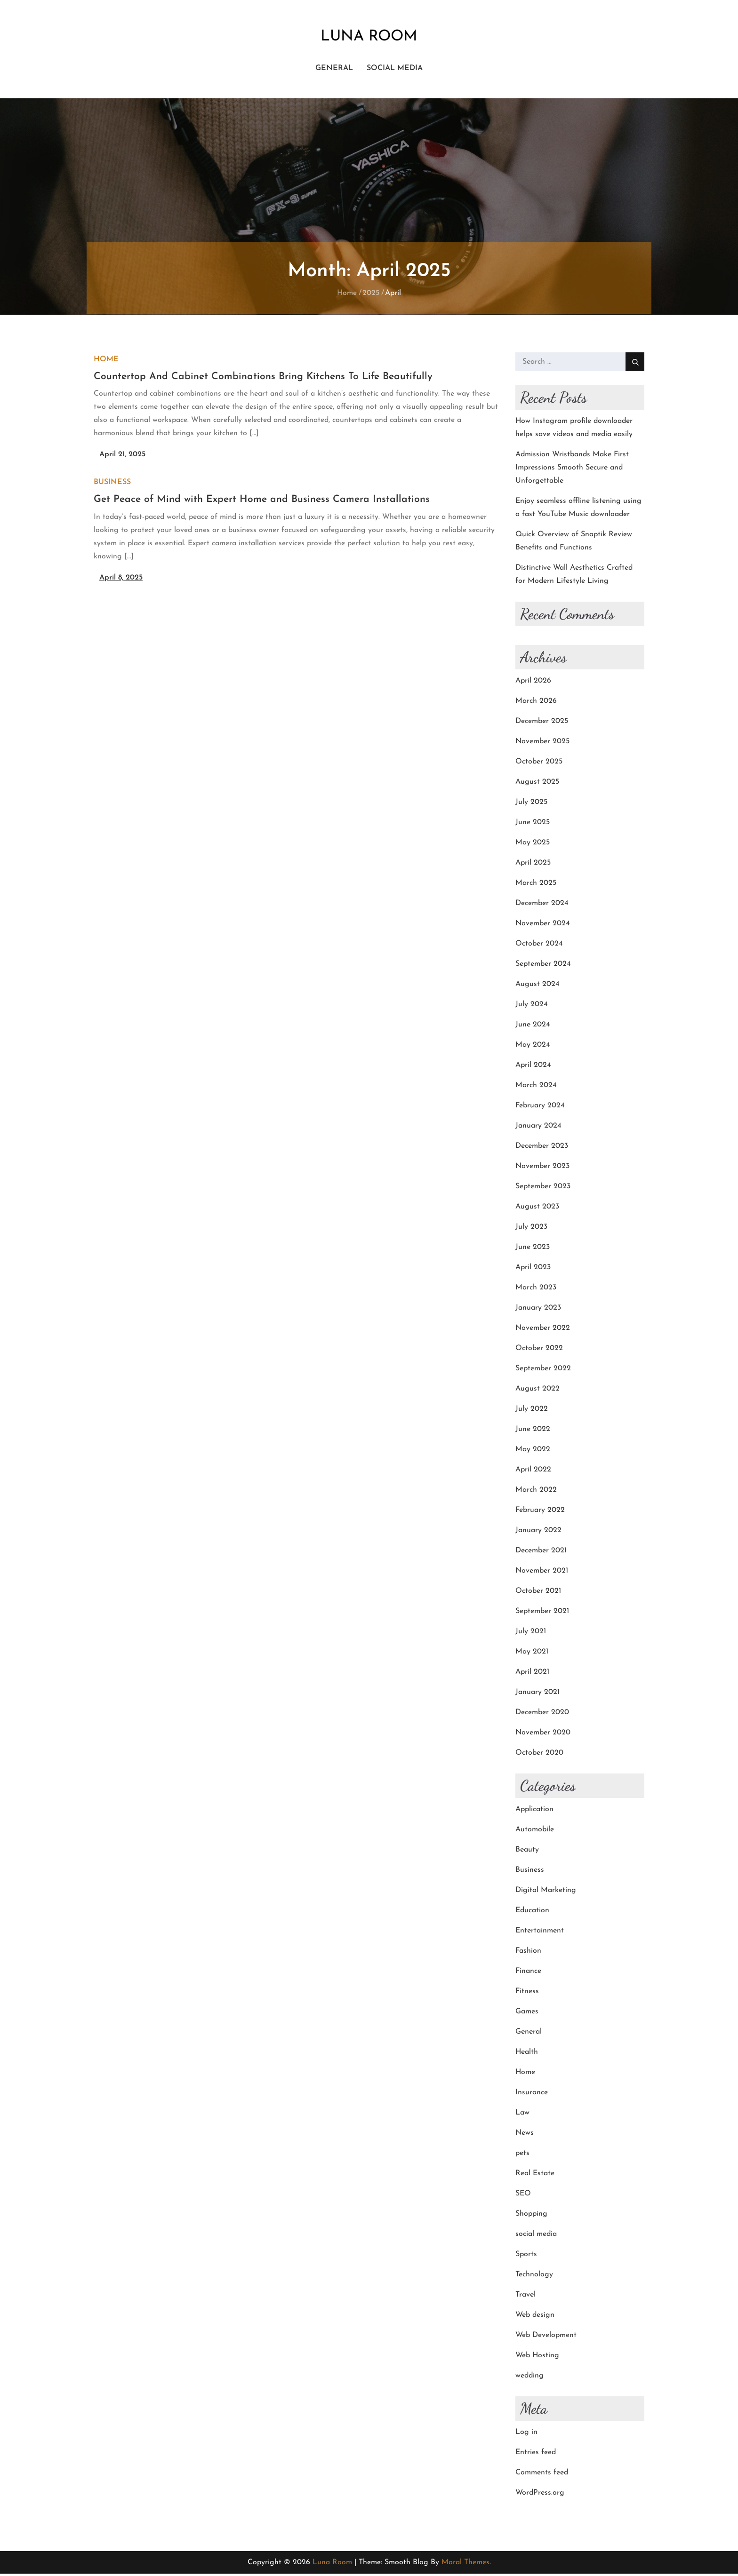  Describe the element at coordinates (526, 2014) in the screenshot. I see `Games` at that location.